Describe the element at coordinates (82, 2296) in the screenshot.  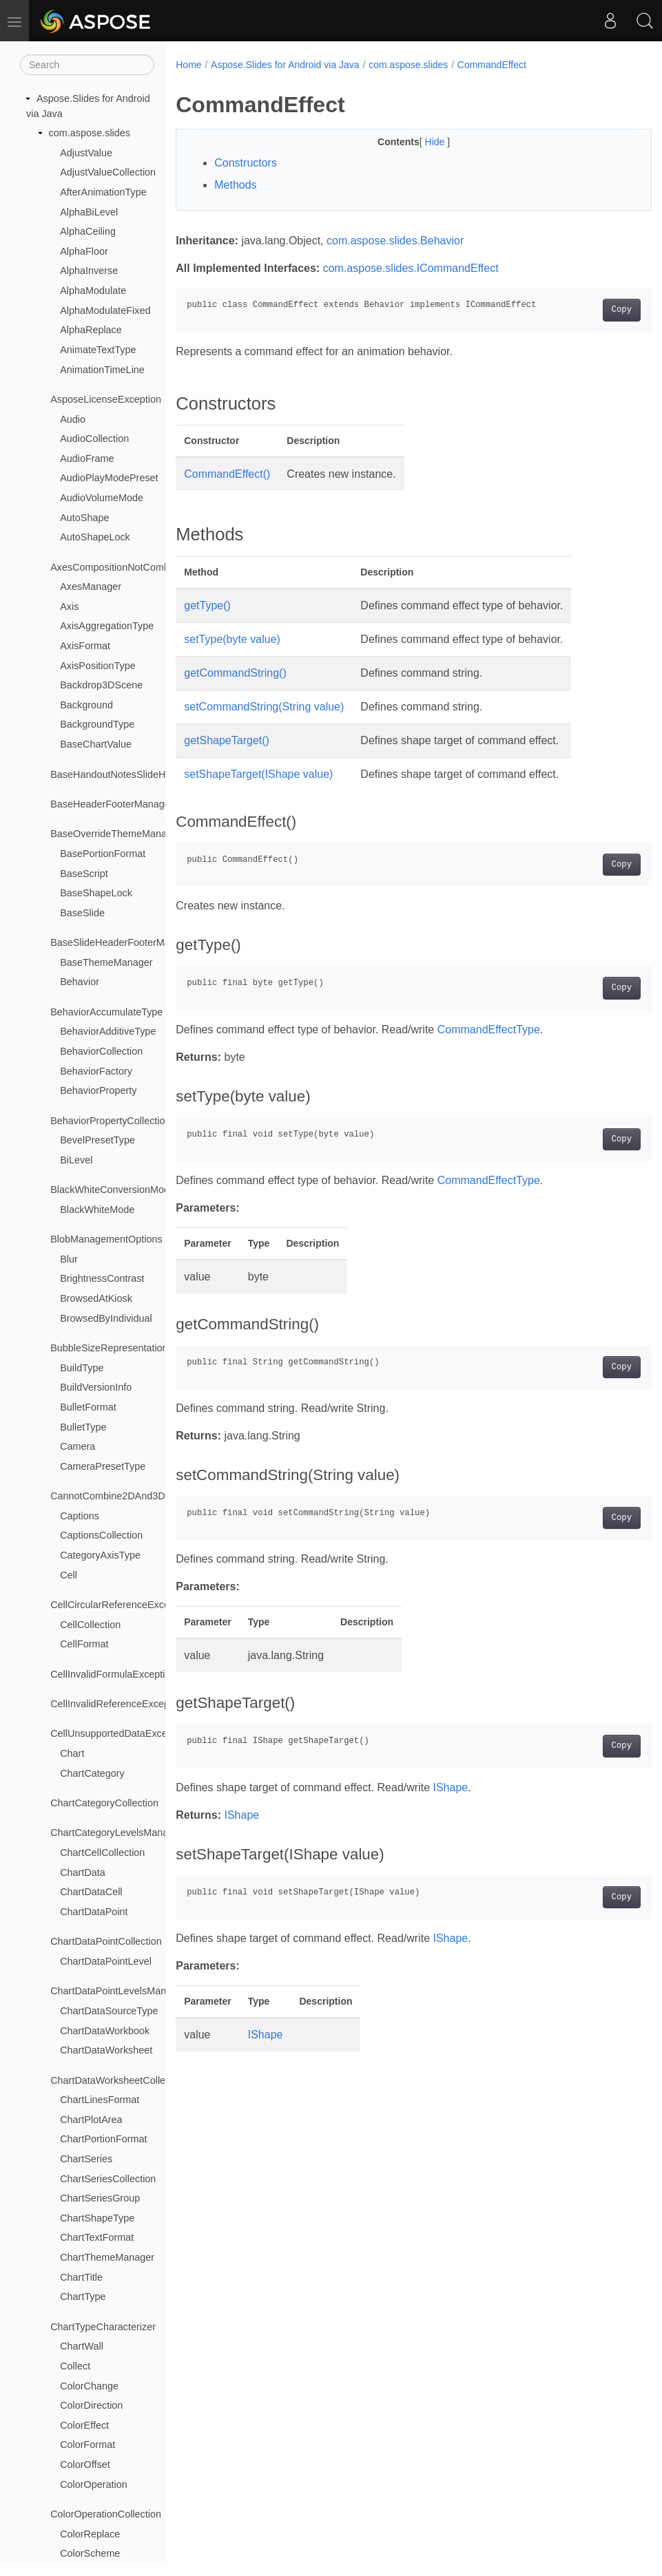
I see `ChartType` at that location.